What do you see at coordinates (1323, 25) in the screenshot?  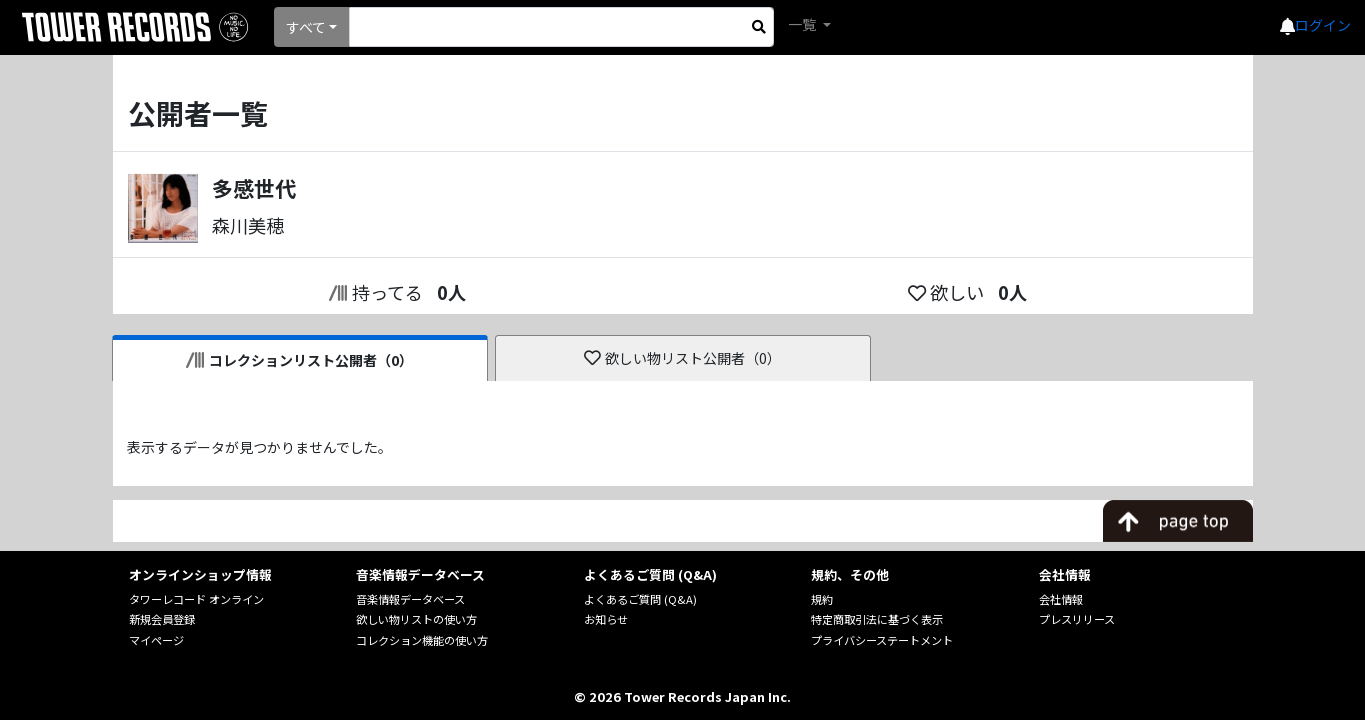 I see `ログイン` at bounding box center [1323, 25].